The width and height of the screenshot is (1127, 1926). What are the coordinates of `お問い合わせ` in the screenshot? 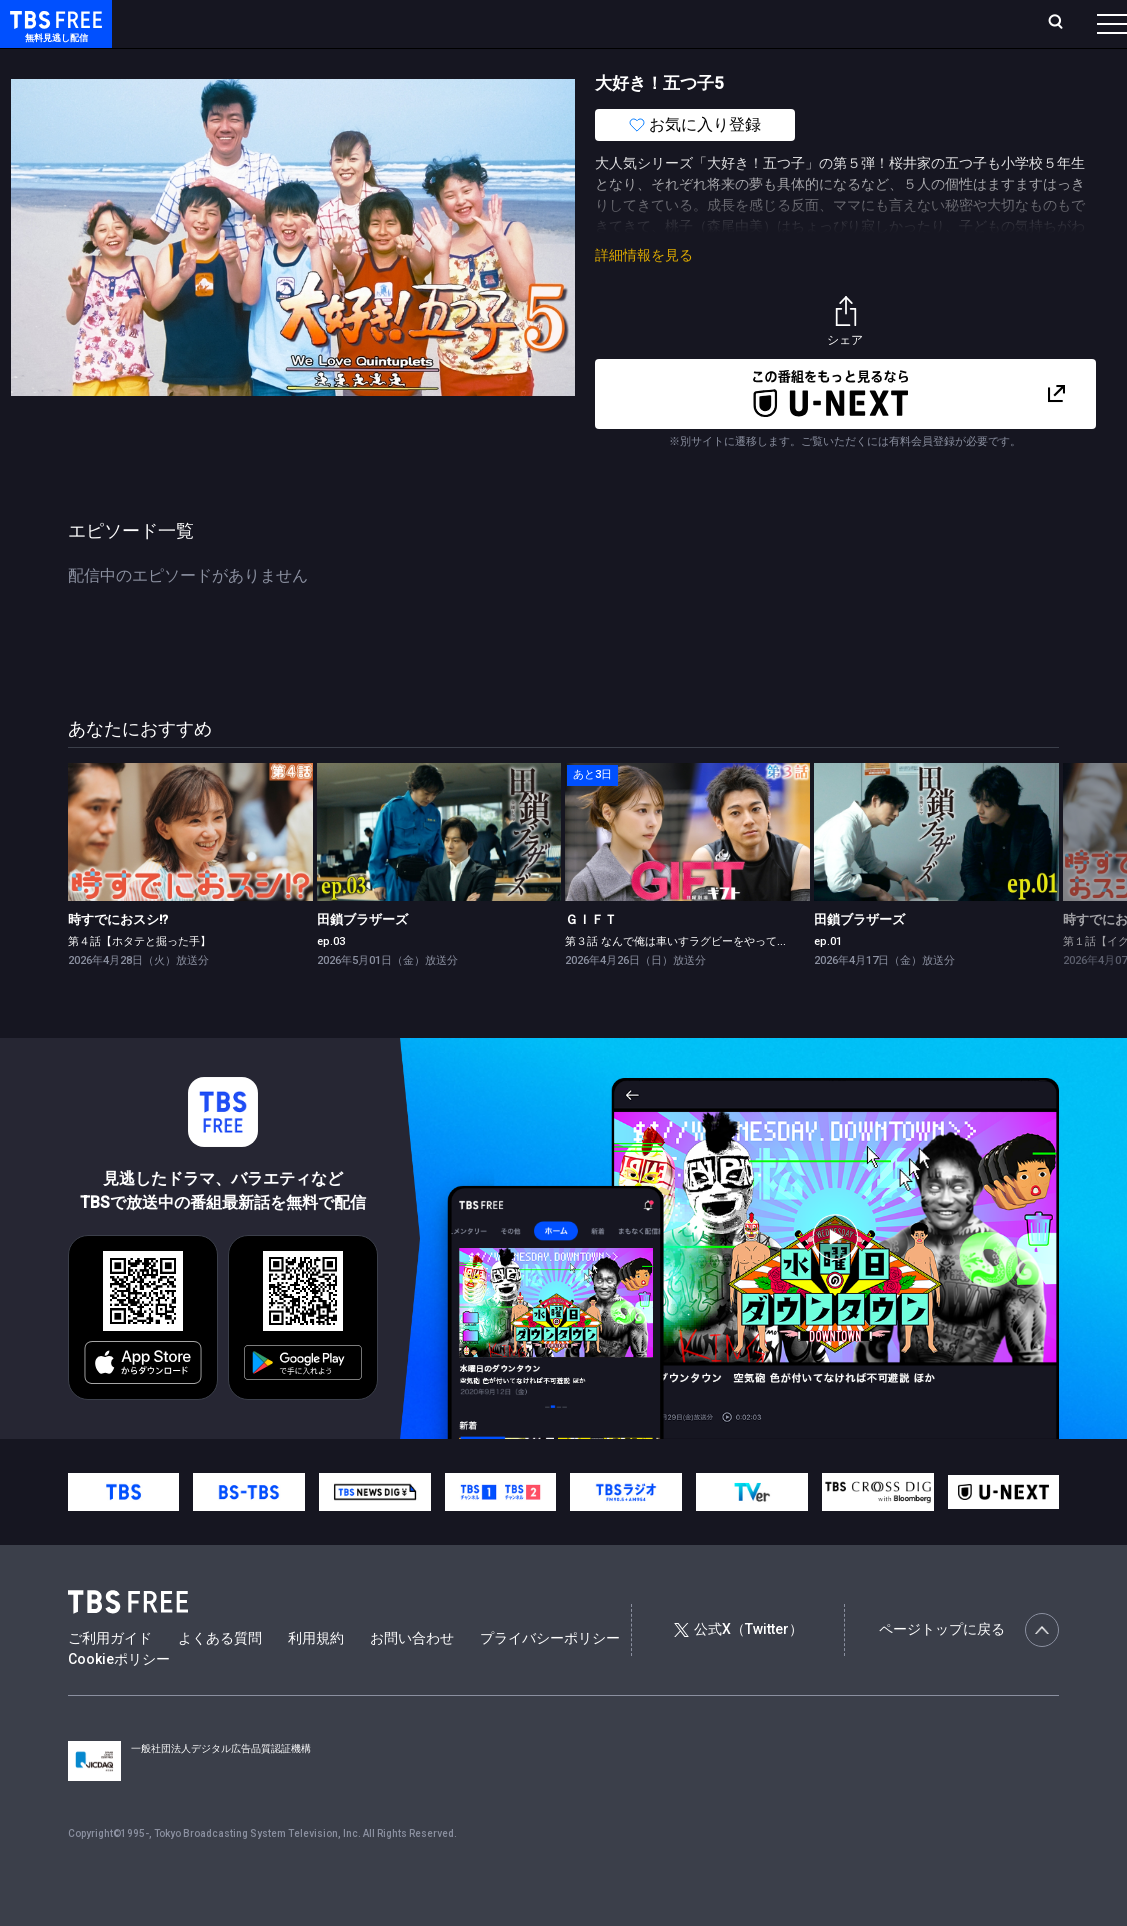 It's located at (412, 1678).